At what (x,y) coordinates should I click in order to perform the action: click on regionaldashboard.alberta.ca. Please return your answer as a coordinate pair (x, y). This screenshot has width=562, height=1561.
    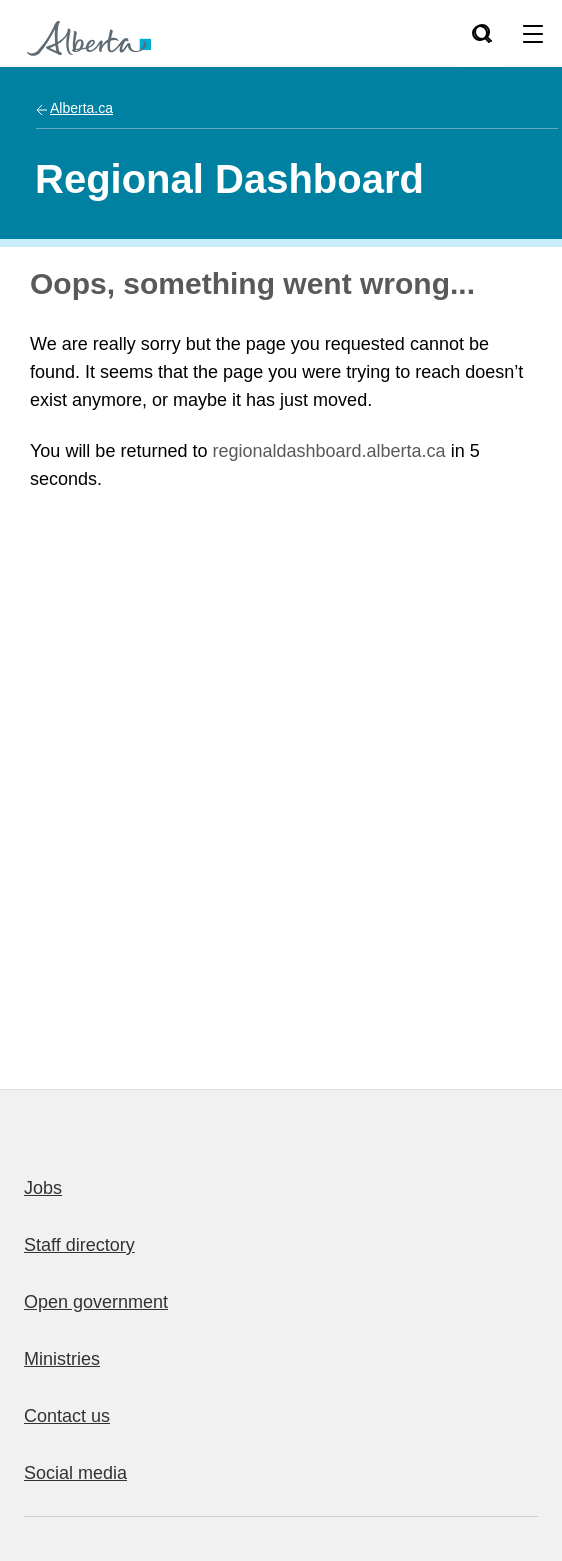
    Looking at the image, I should click on (328, 451).